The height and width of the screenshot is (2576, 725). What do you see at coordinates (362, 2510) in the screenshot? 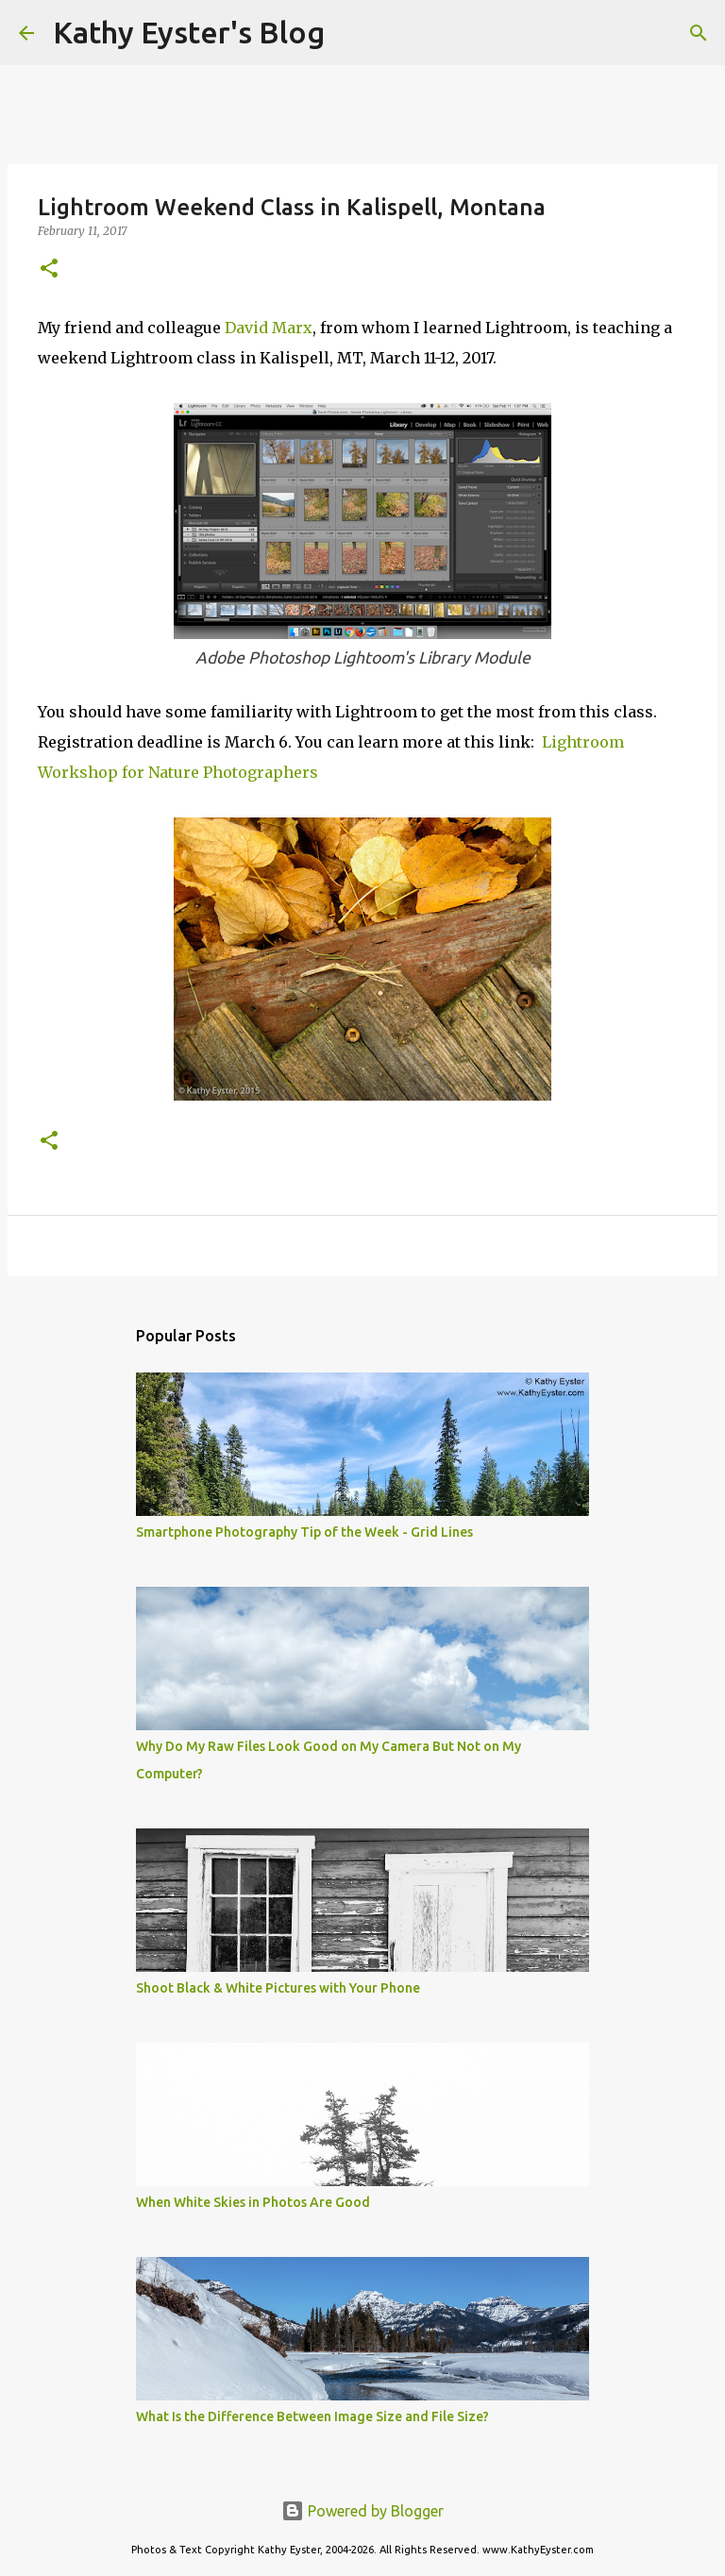
I see `Powered by Blogger` at bounding box center [362, 2510].